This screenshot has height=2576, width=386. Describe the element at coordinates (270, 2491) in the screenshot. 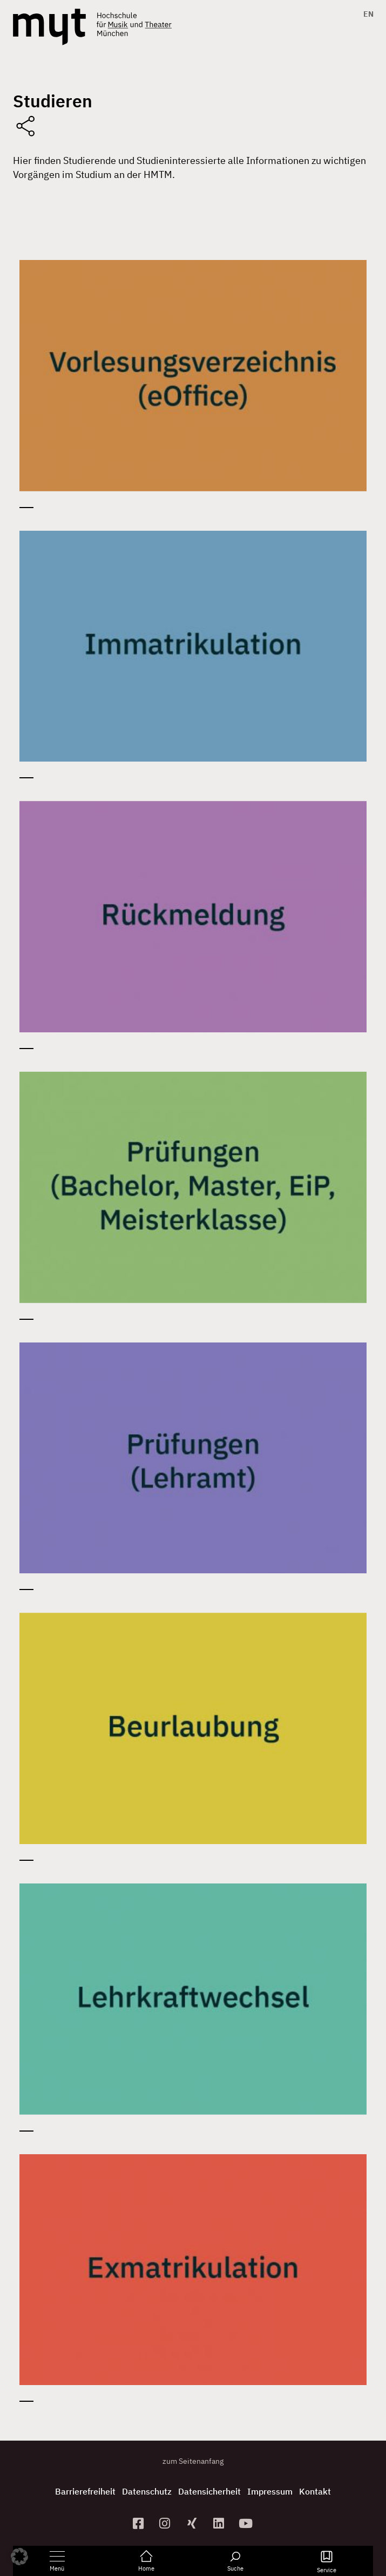

I see `Impressum` at that location.